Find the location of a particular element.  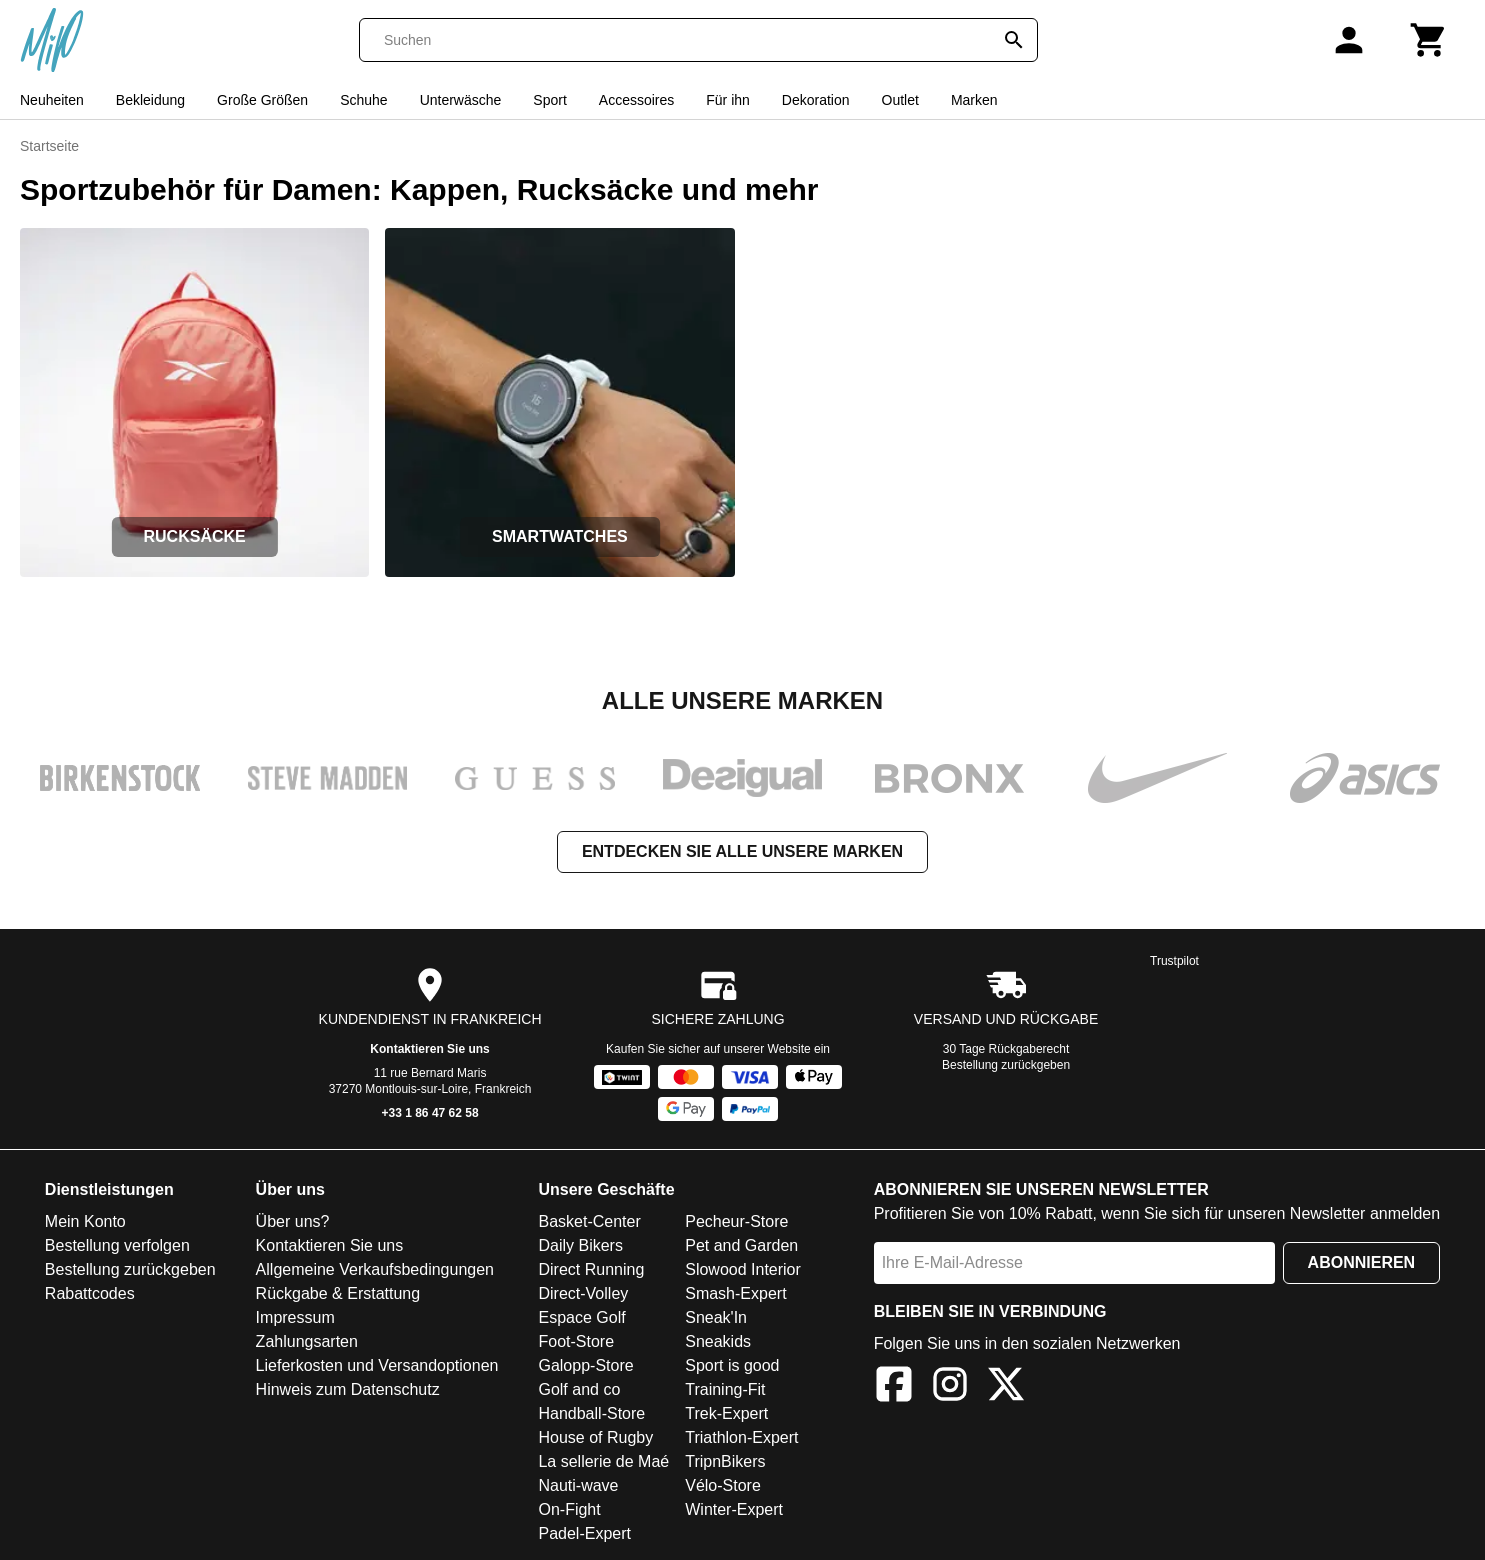

Für ihn is located at coordinates (728, 100).